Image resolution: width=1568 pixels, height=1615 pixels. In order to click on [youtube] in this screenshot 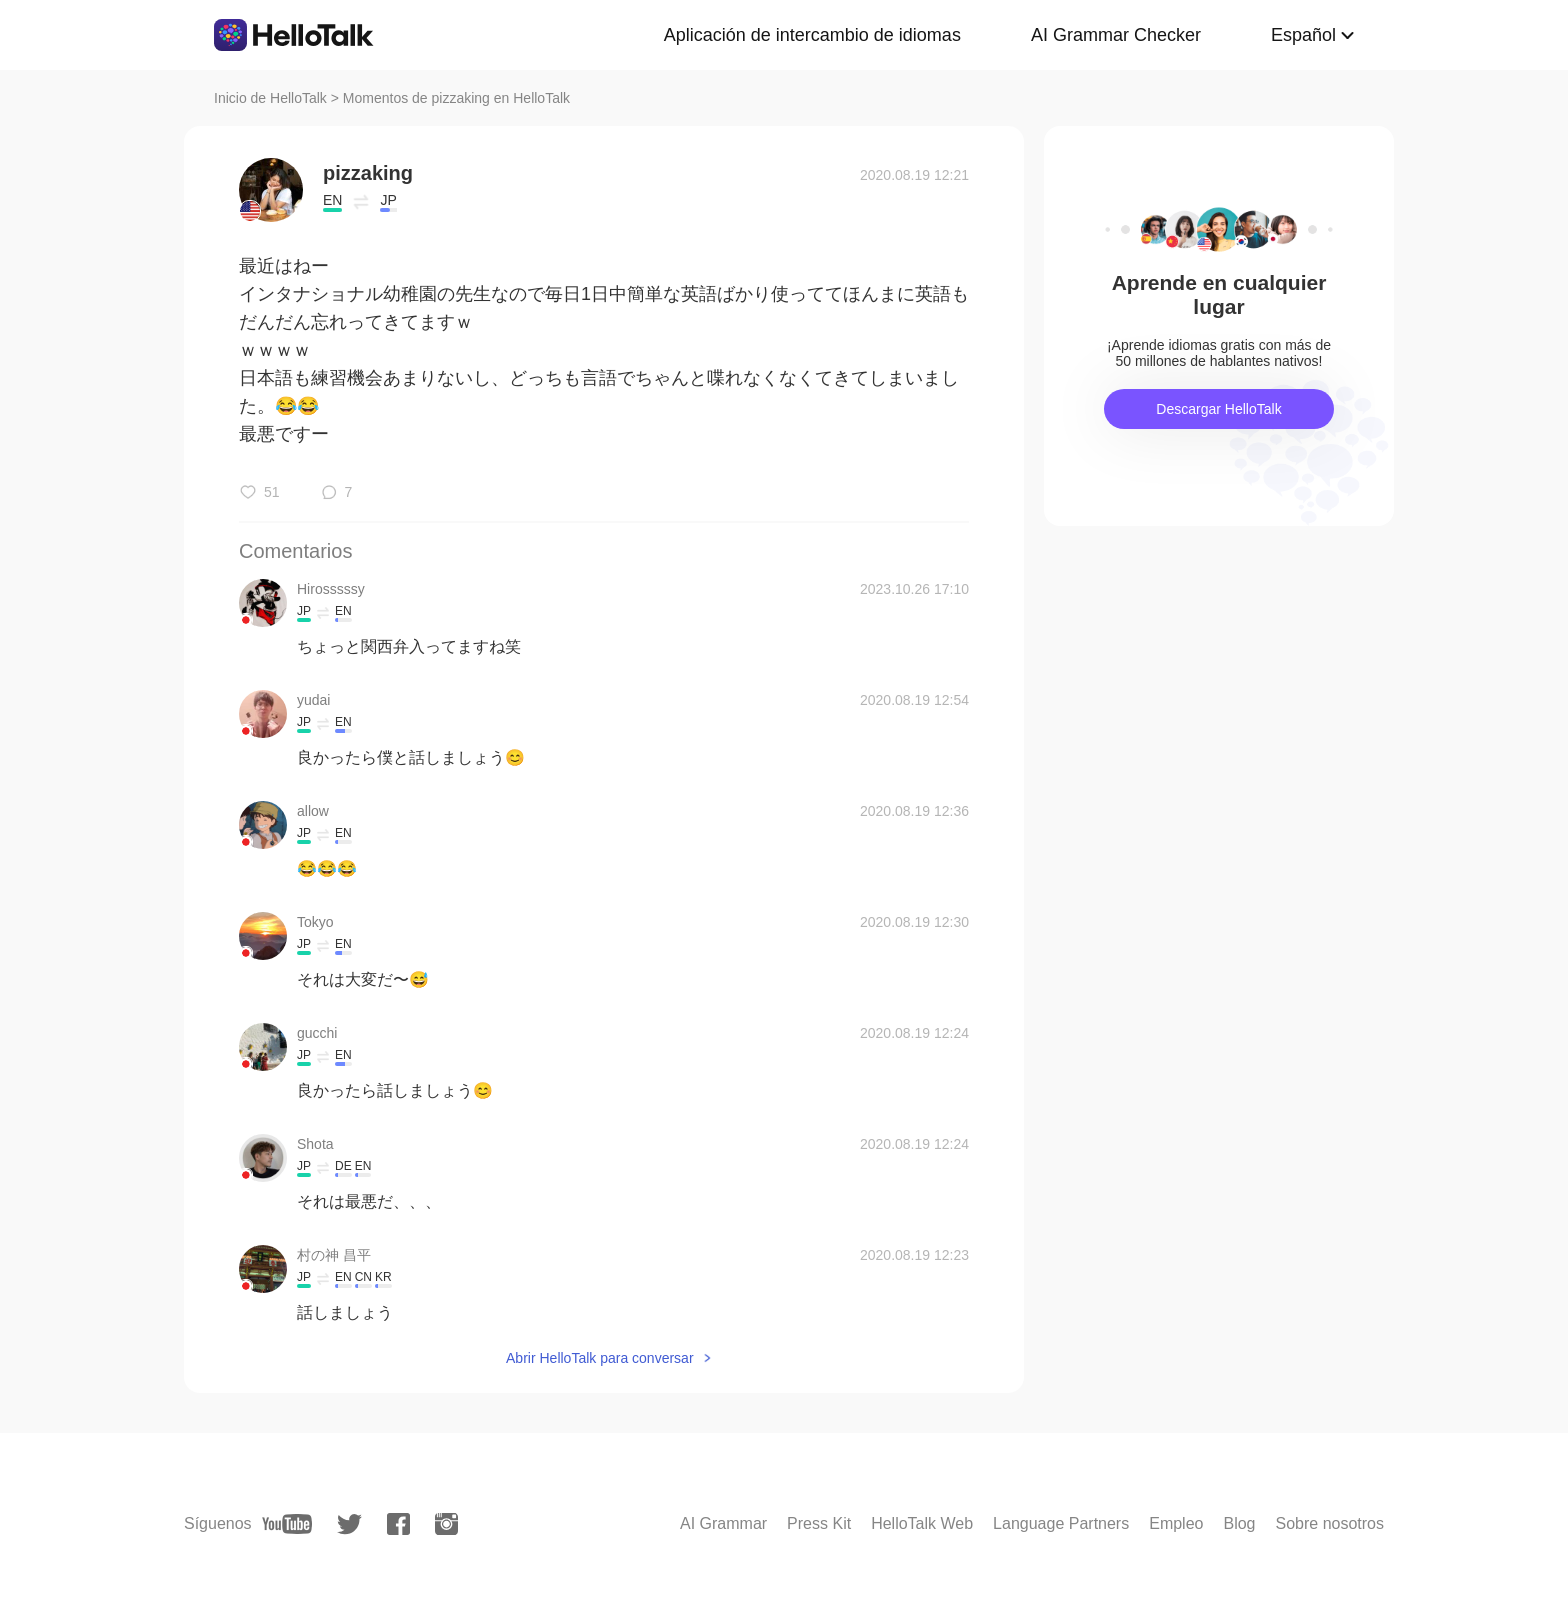, I will do `click(287, 1524)`.